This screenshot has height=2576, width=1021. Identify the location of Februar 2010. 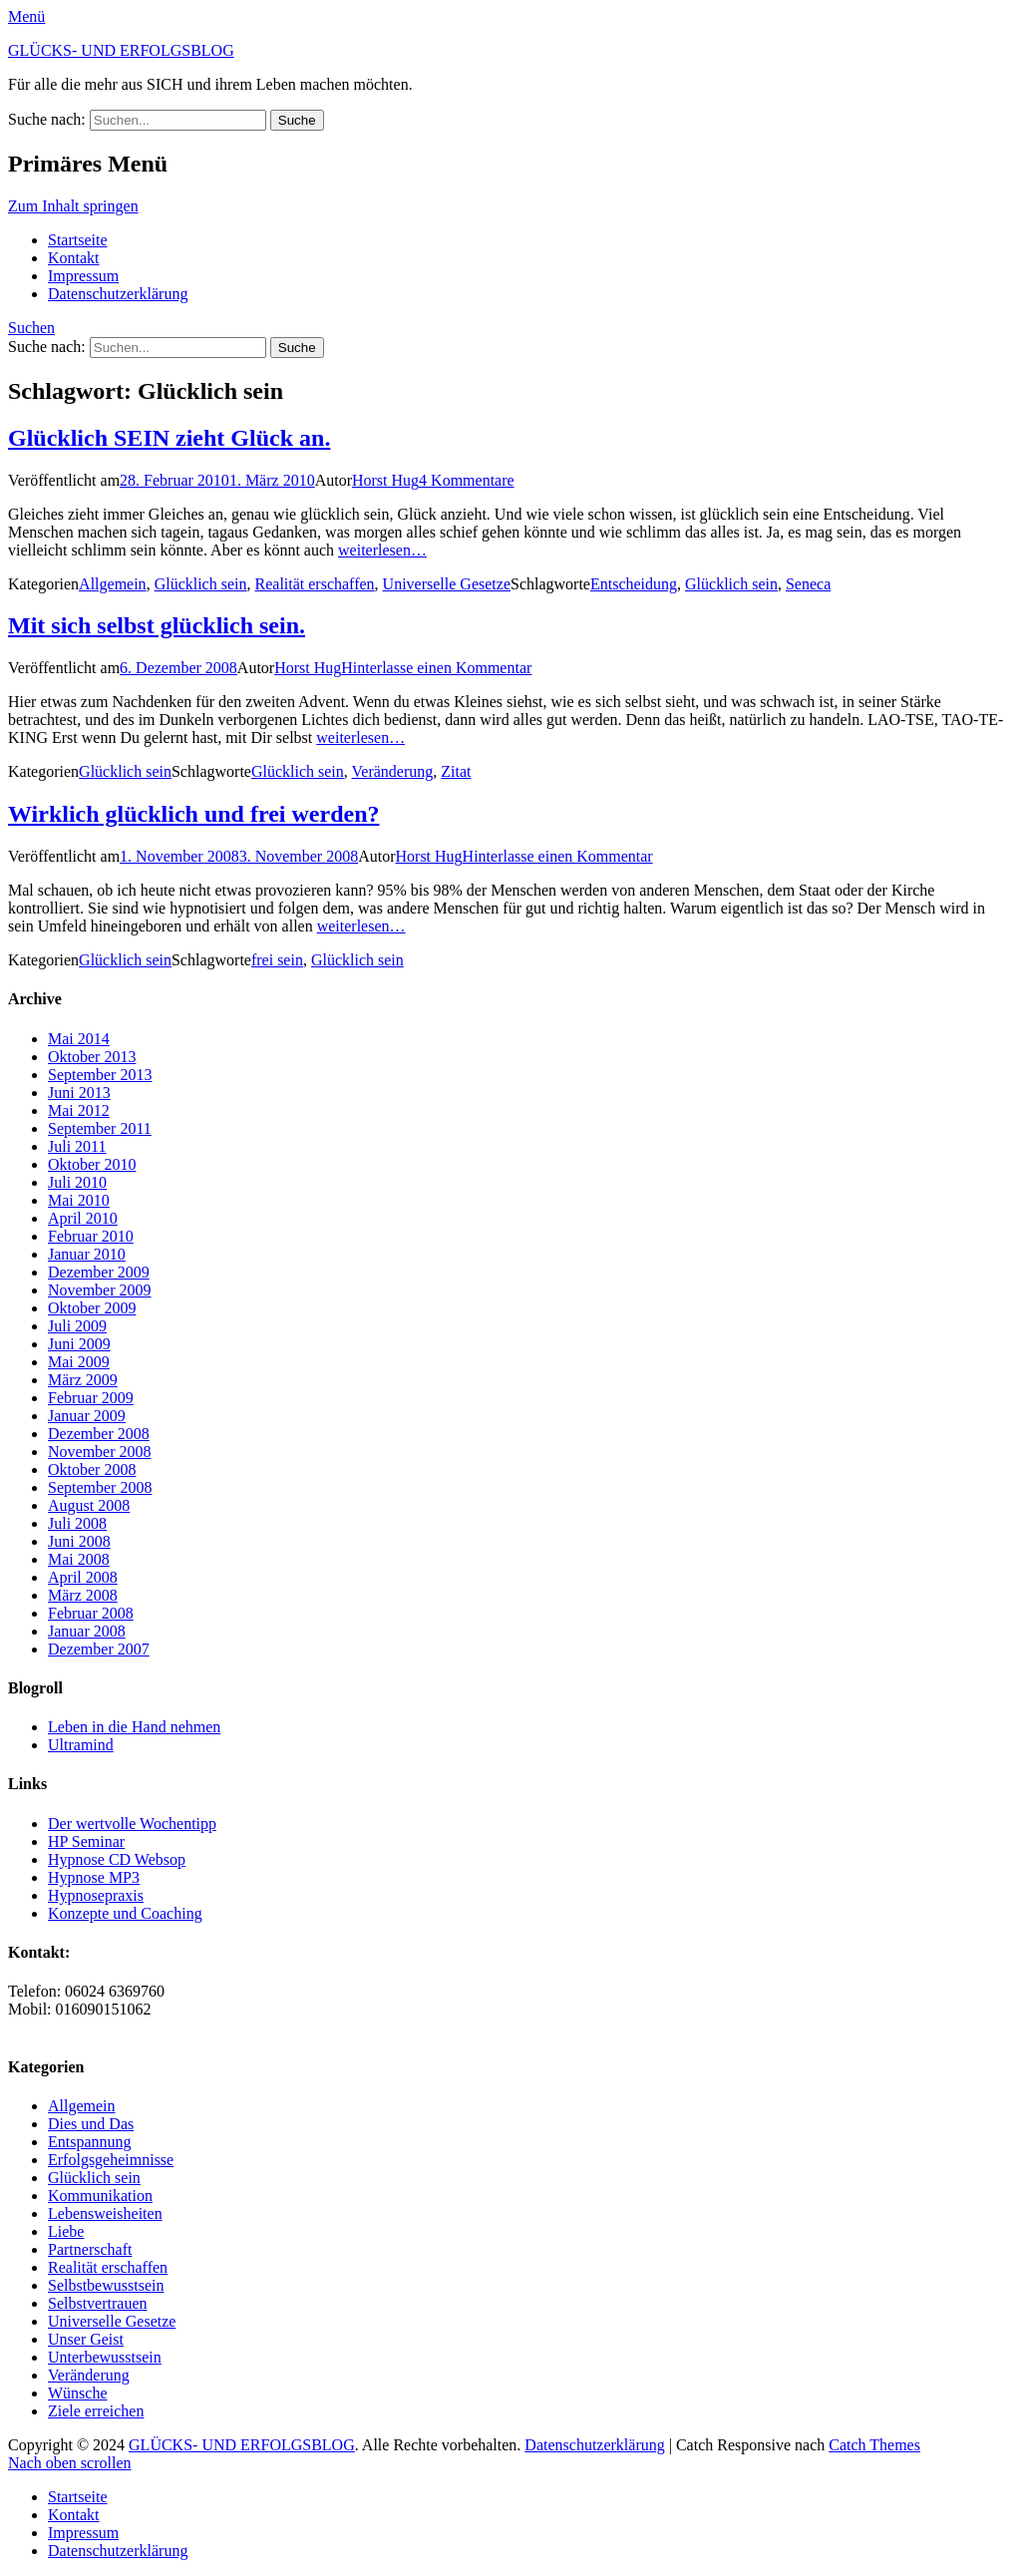
(91, 1236).